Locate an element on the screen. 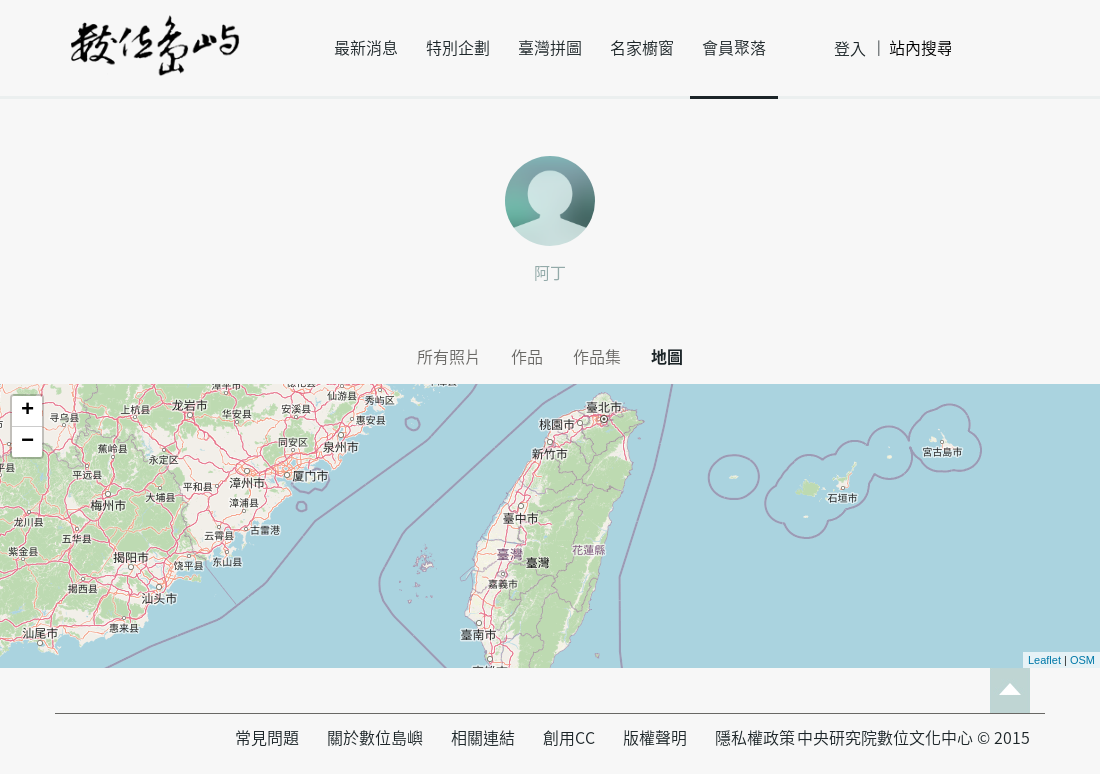  會員聚落 is located at coordinates (734, 48).